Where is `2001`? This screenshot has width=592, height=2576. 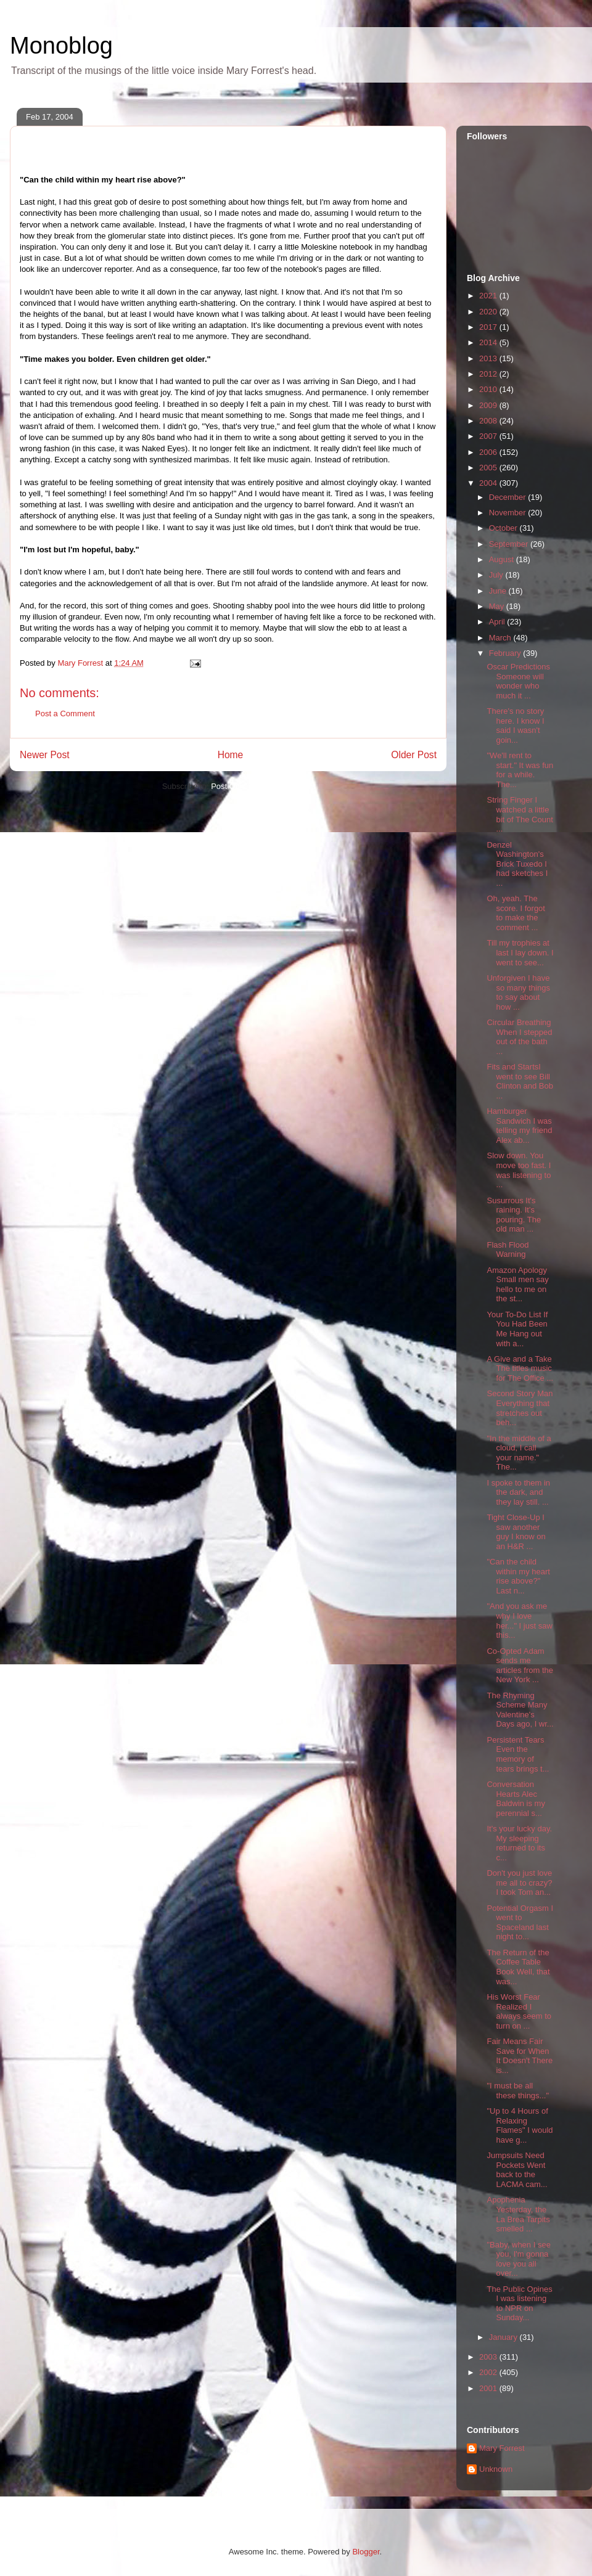
2001 is located at coordinates (489, 2388).